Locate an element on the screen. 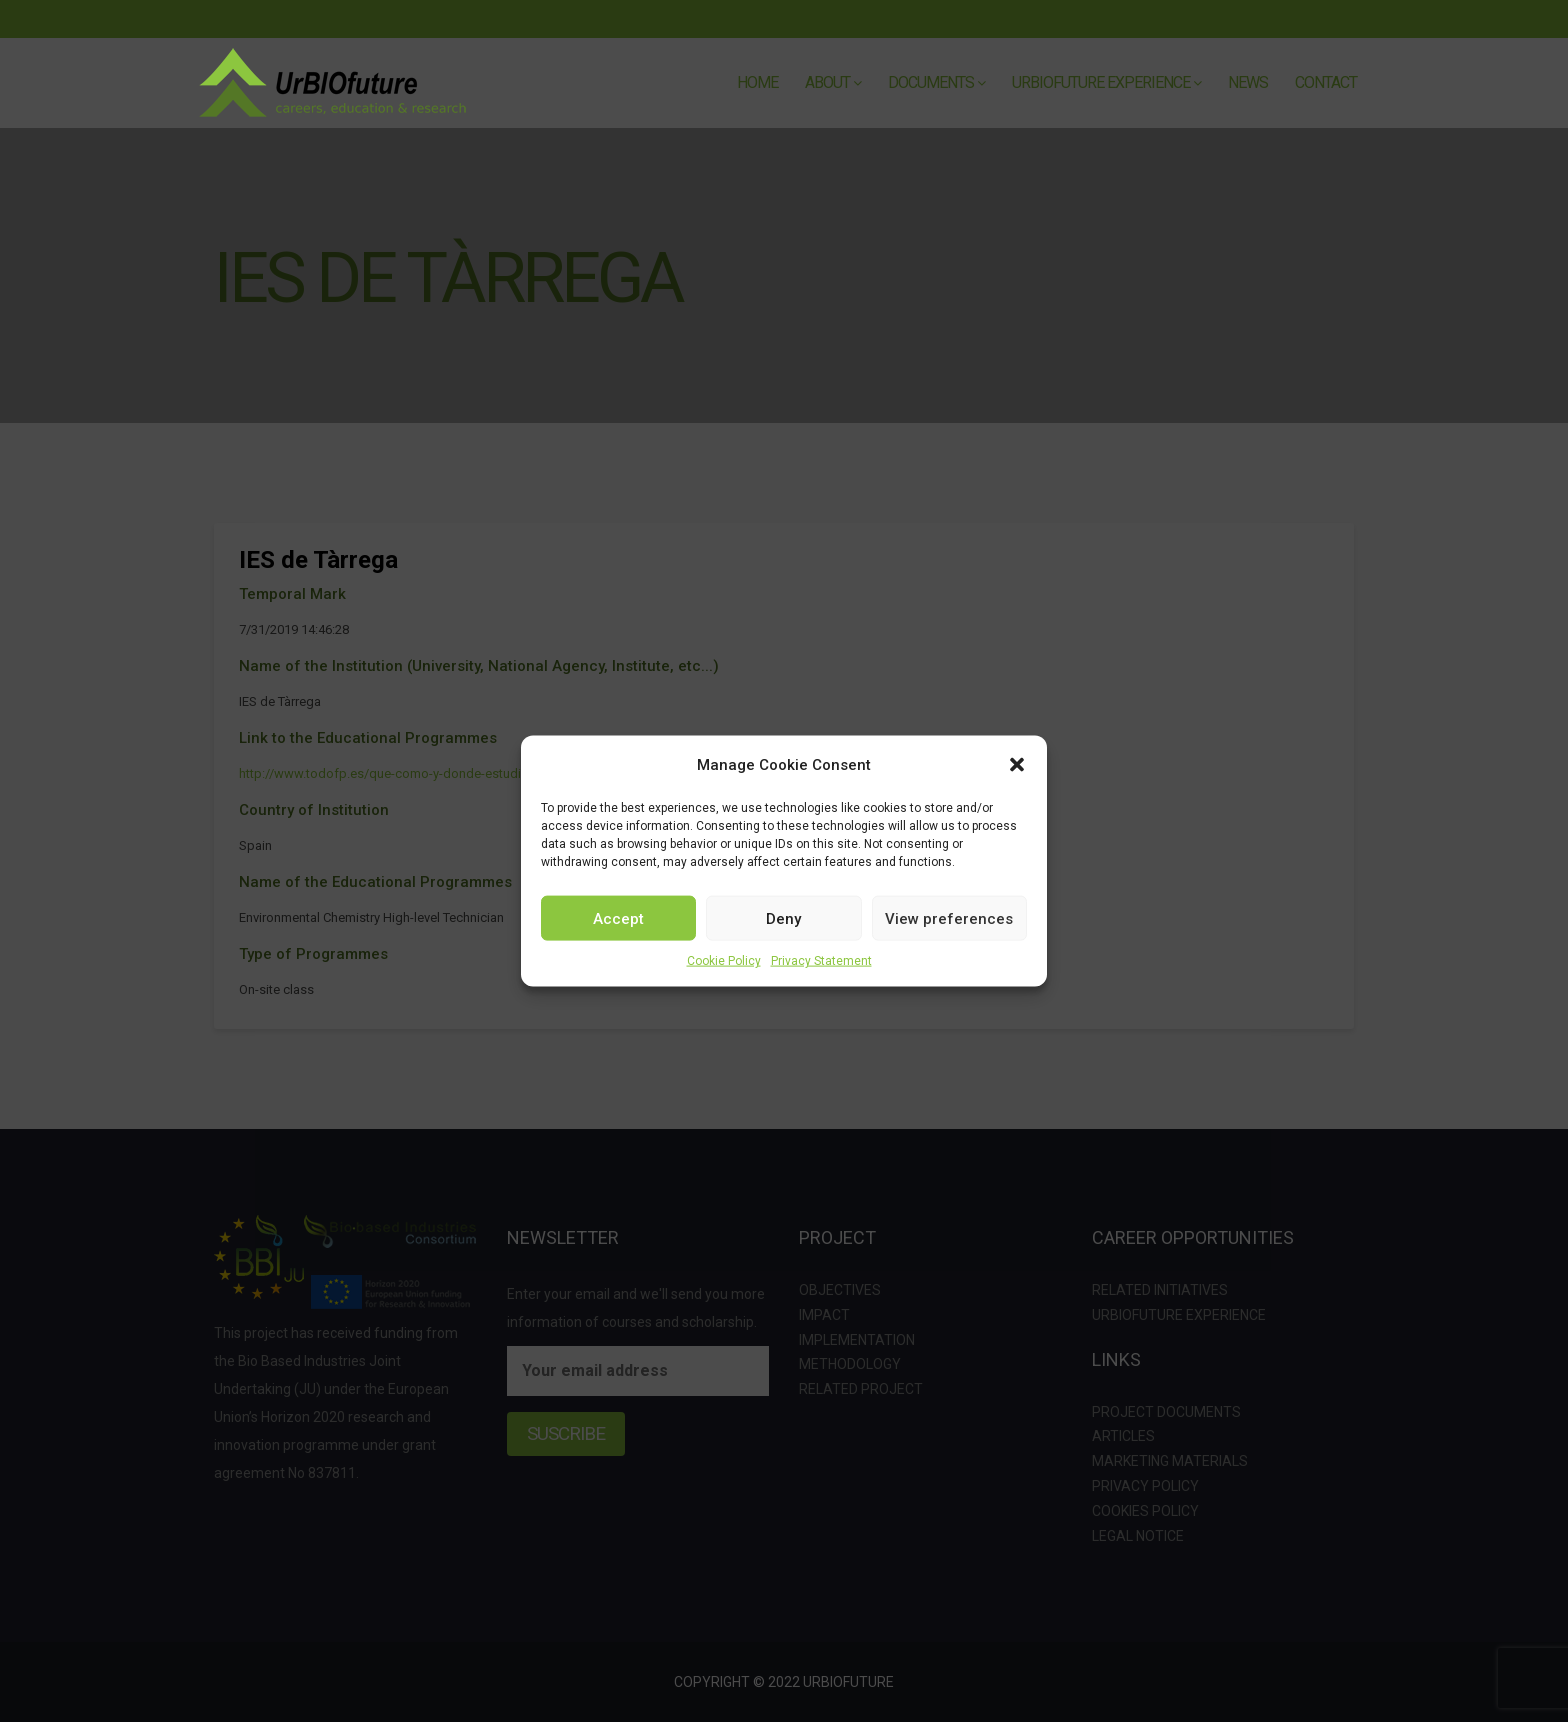 Image resolution: width=1568 pixels, height=1722 pixels. [button] is located at coordinates (1017, 765).